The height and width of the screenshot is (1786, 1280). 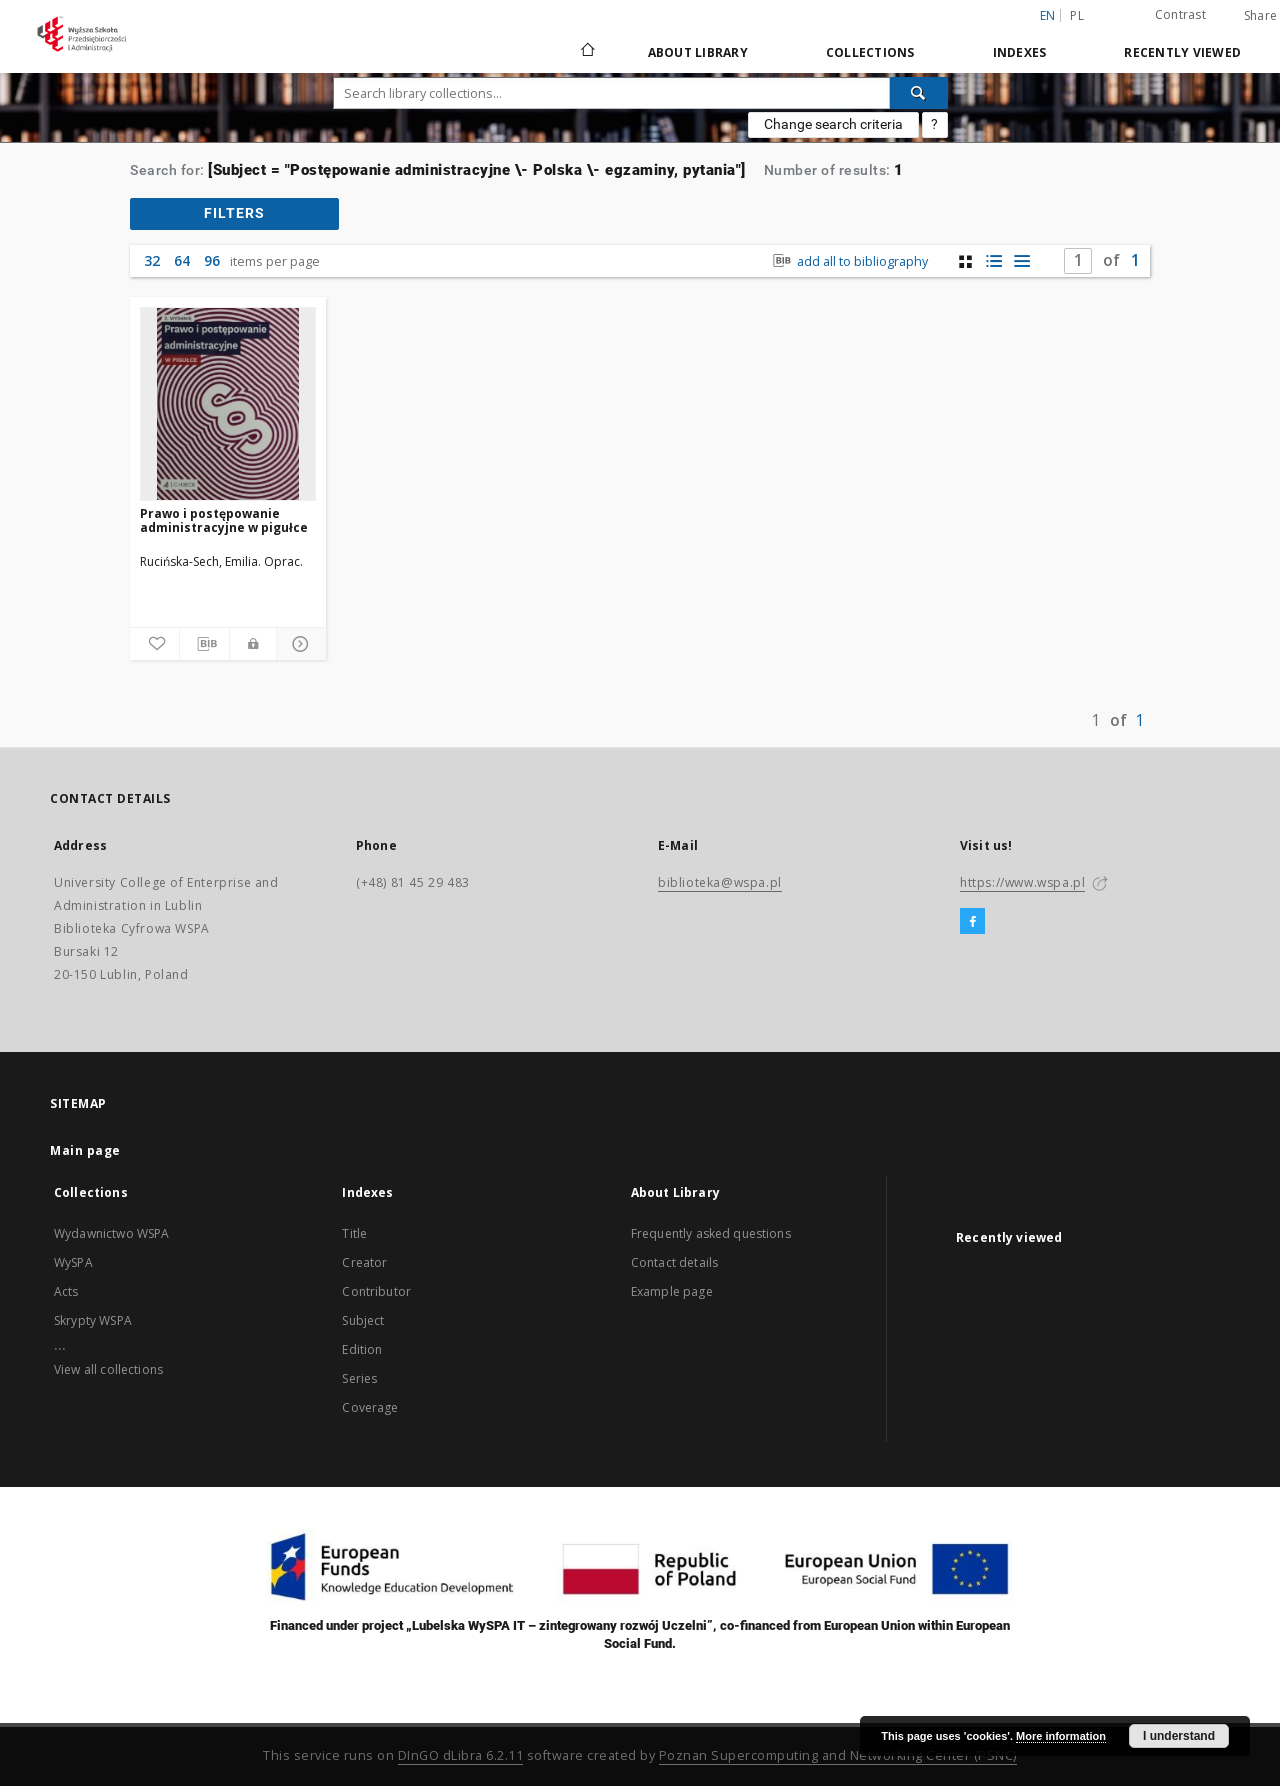 What do you see at coordinates (972, 922) in the screenshot?
I see `[Facebook]` at bounding box center [972, 922].